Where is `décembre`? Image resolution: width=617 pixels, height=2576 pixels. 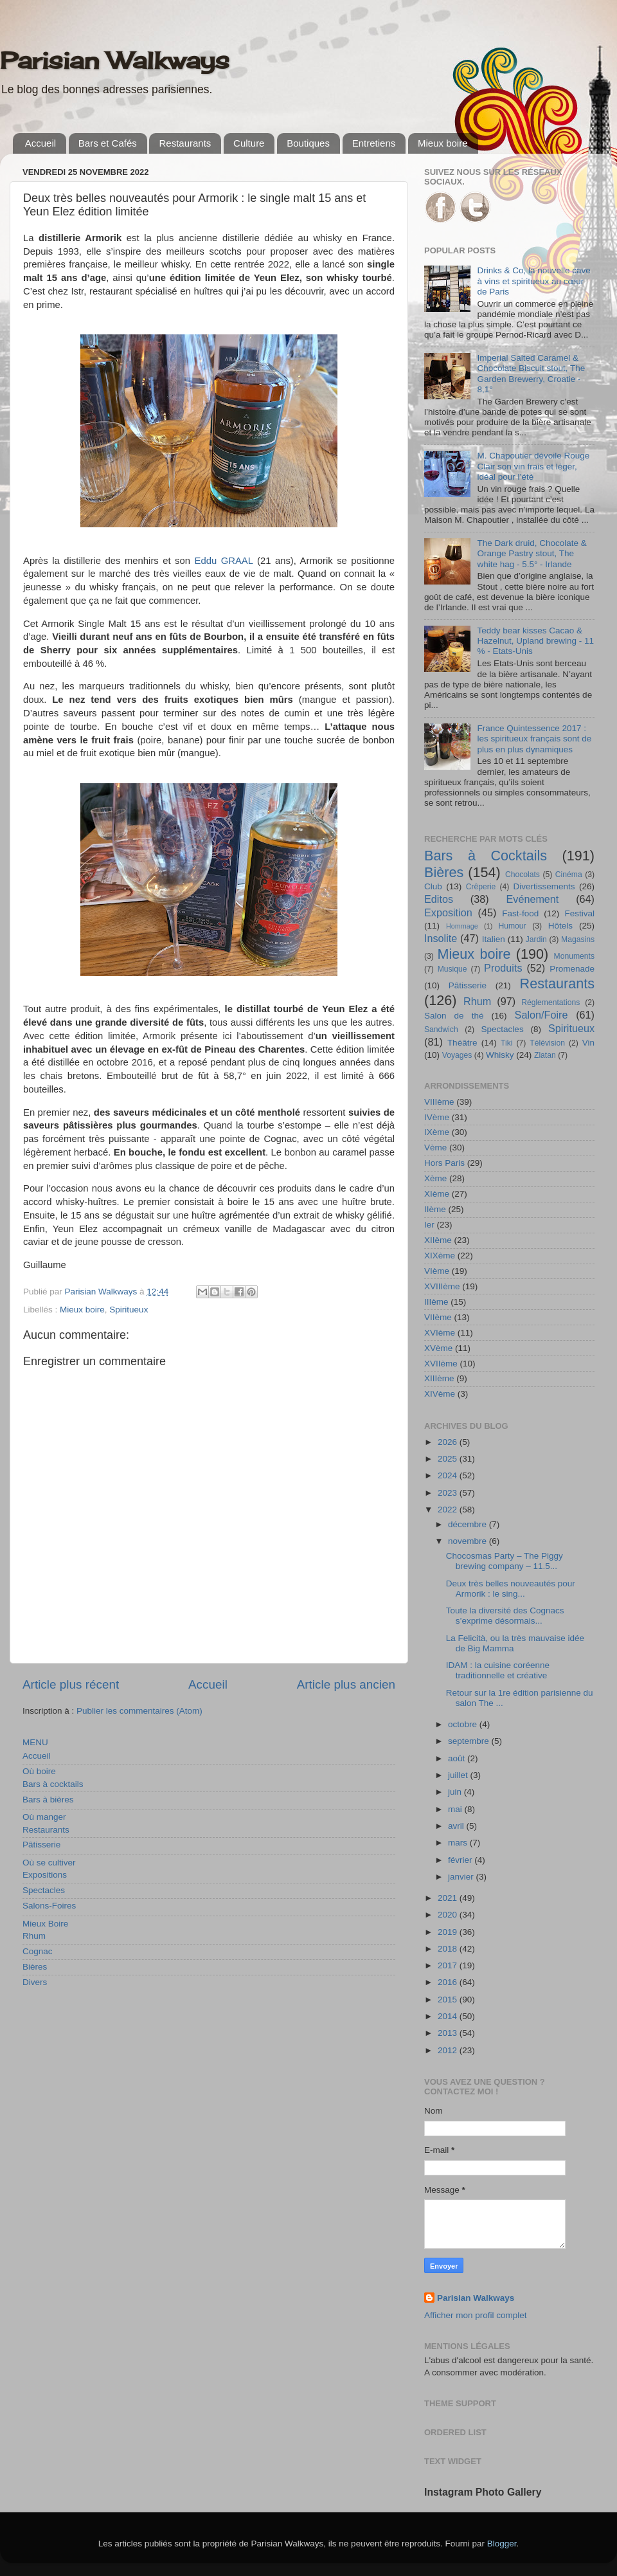 décembre is located at coordinates (468, 1524).